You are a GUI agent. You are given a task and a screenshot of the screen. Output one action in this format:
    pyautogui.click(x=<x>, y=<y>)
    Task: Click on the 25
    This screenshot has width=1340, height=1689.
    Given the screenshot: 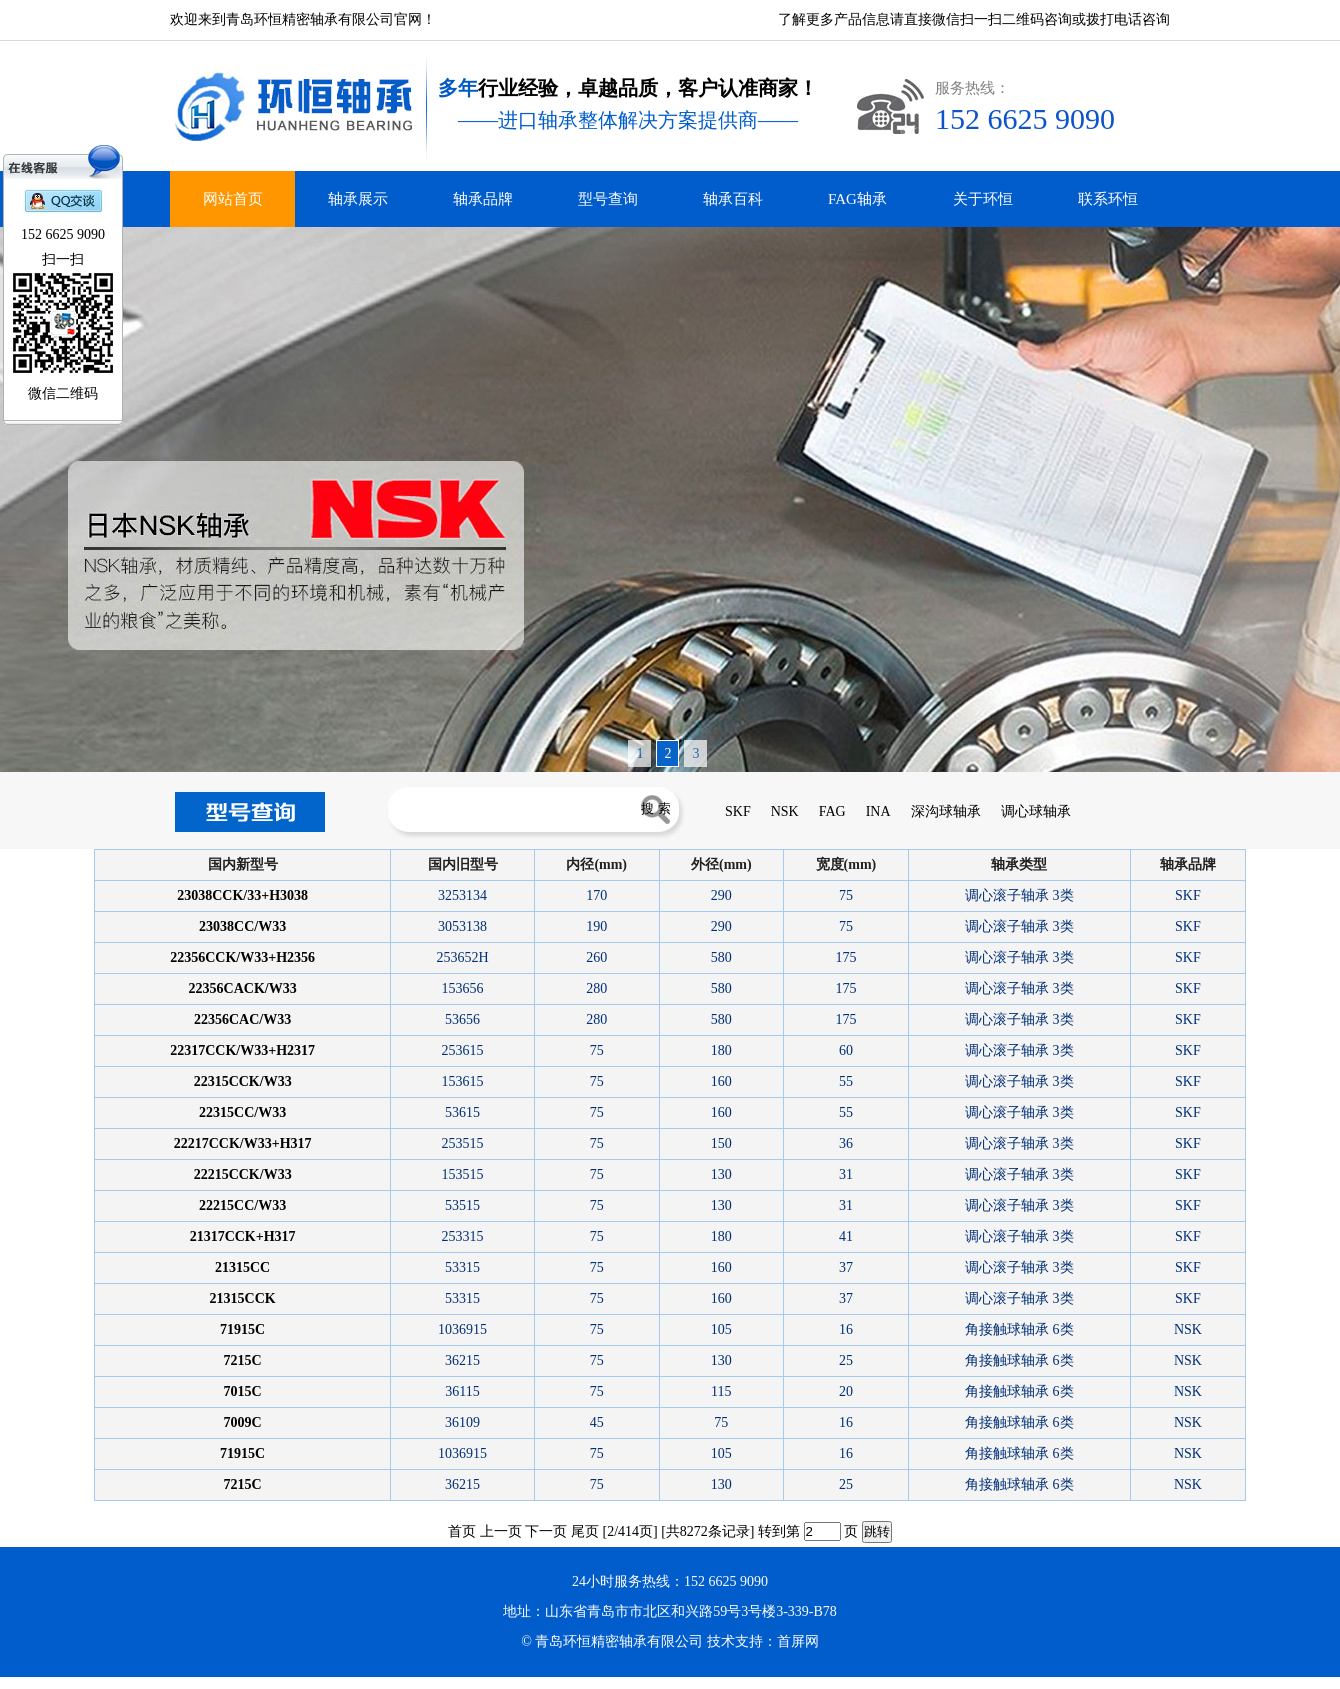 What is the action you would take?
    pyautogui.click(x=846, y=1360)
    